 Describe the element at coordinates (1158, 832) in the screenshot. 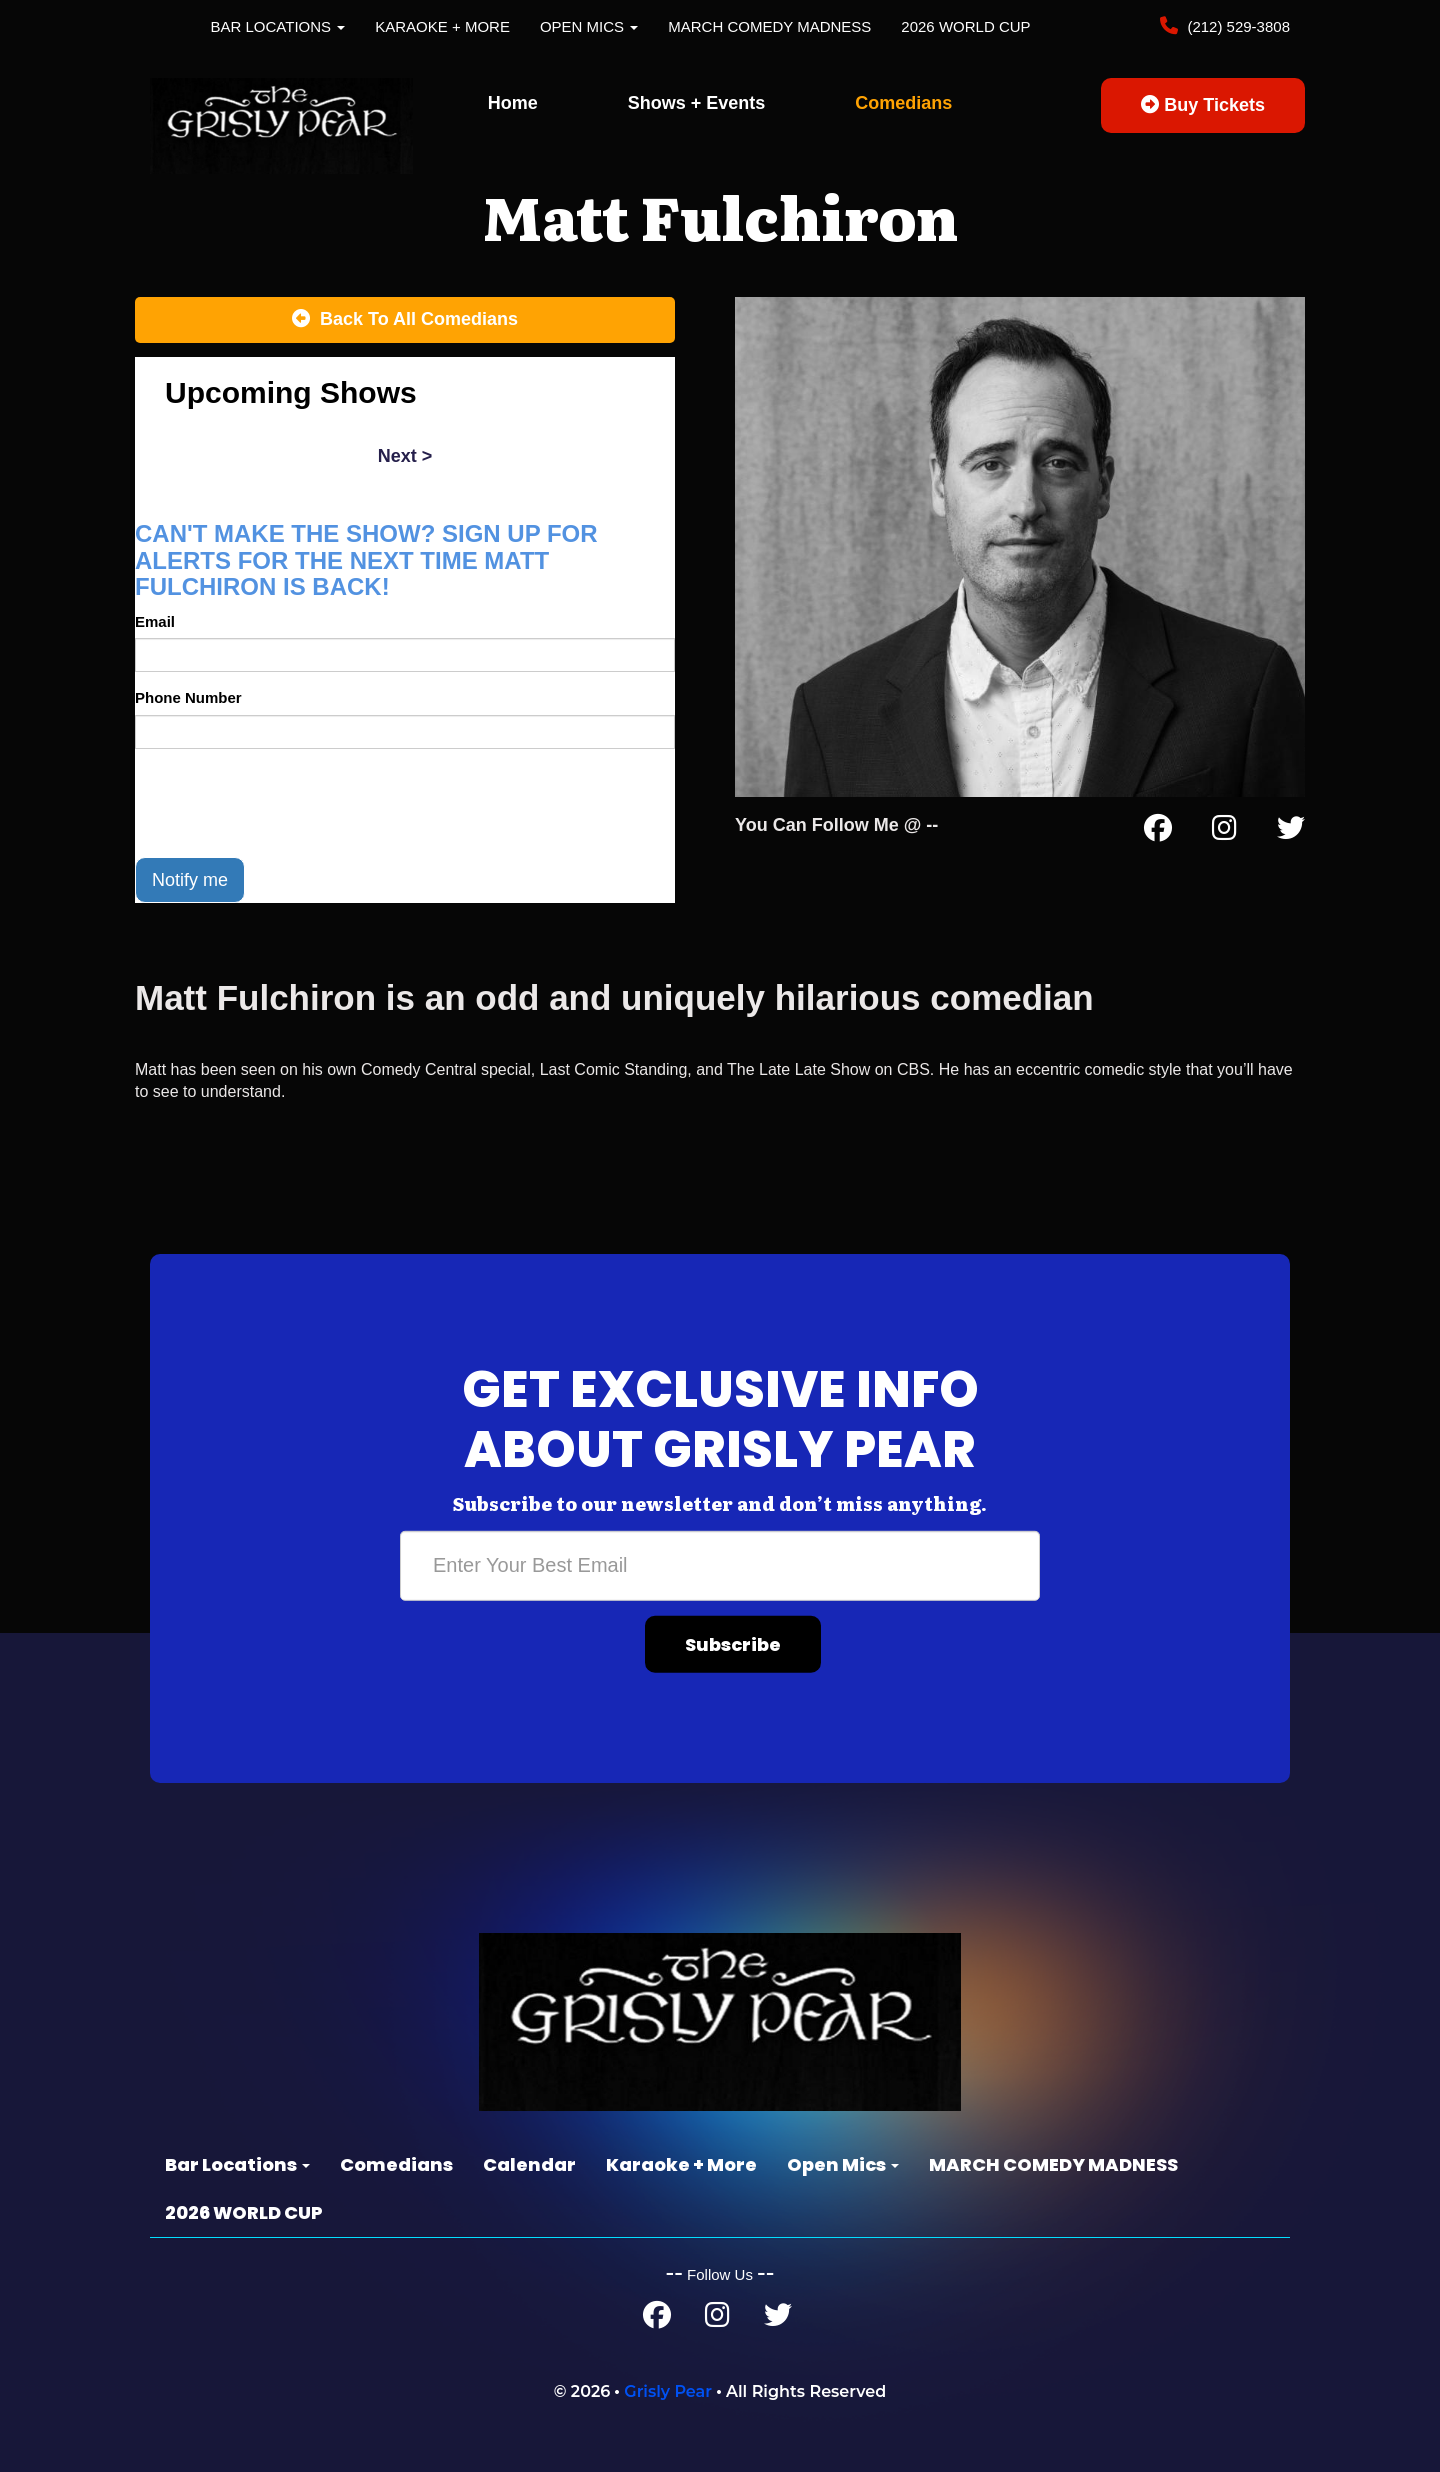

I see `[Facebook Page]` at that location.